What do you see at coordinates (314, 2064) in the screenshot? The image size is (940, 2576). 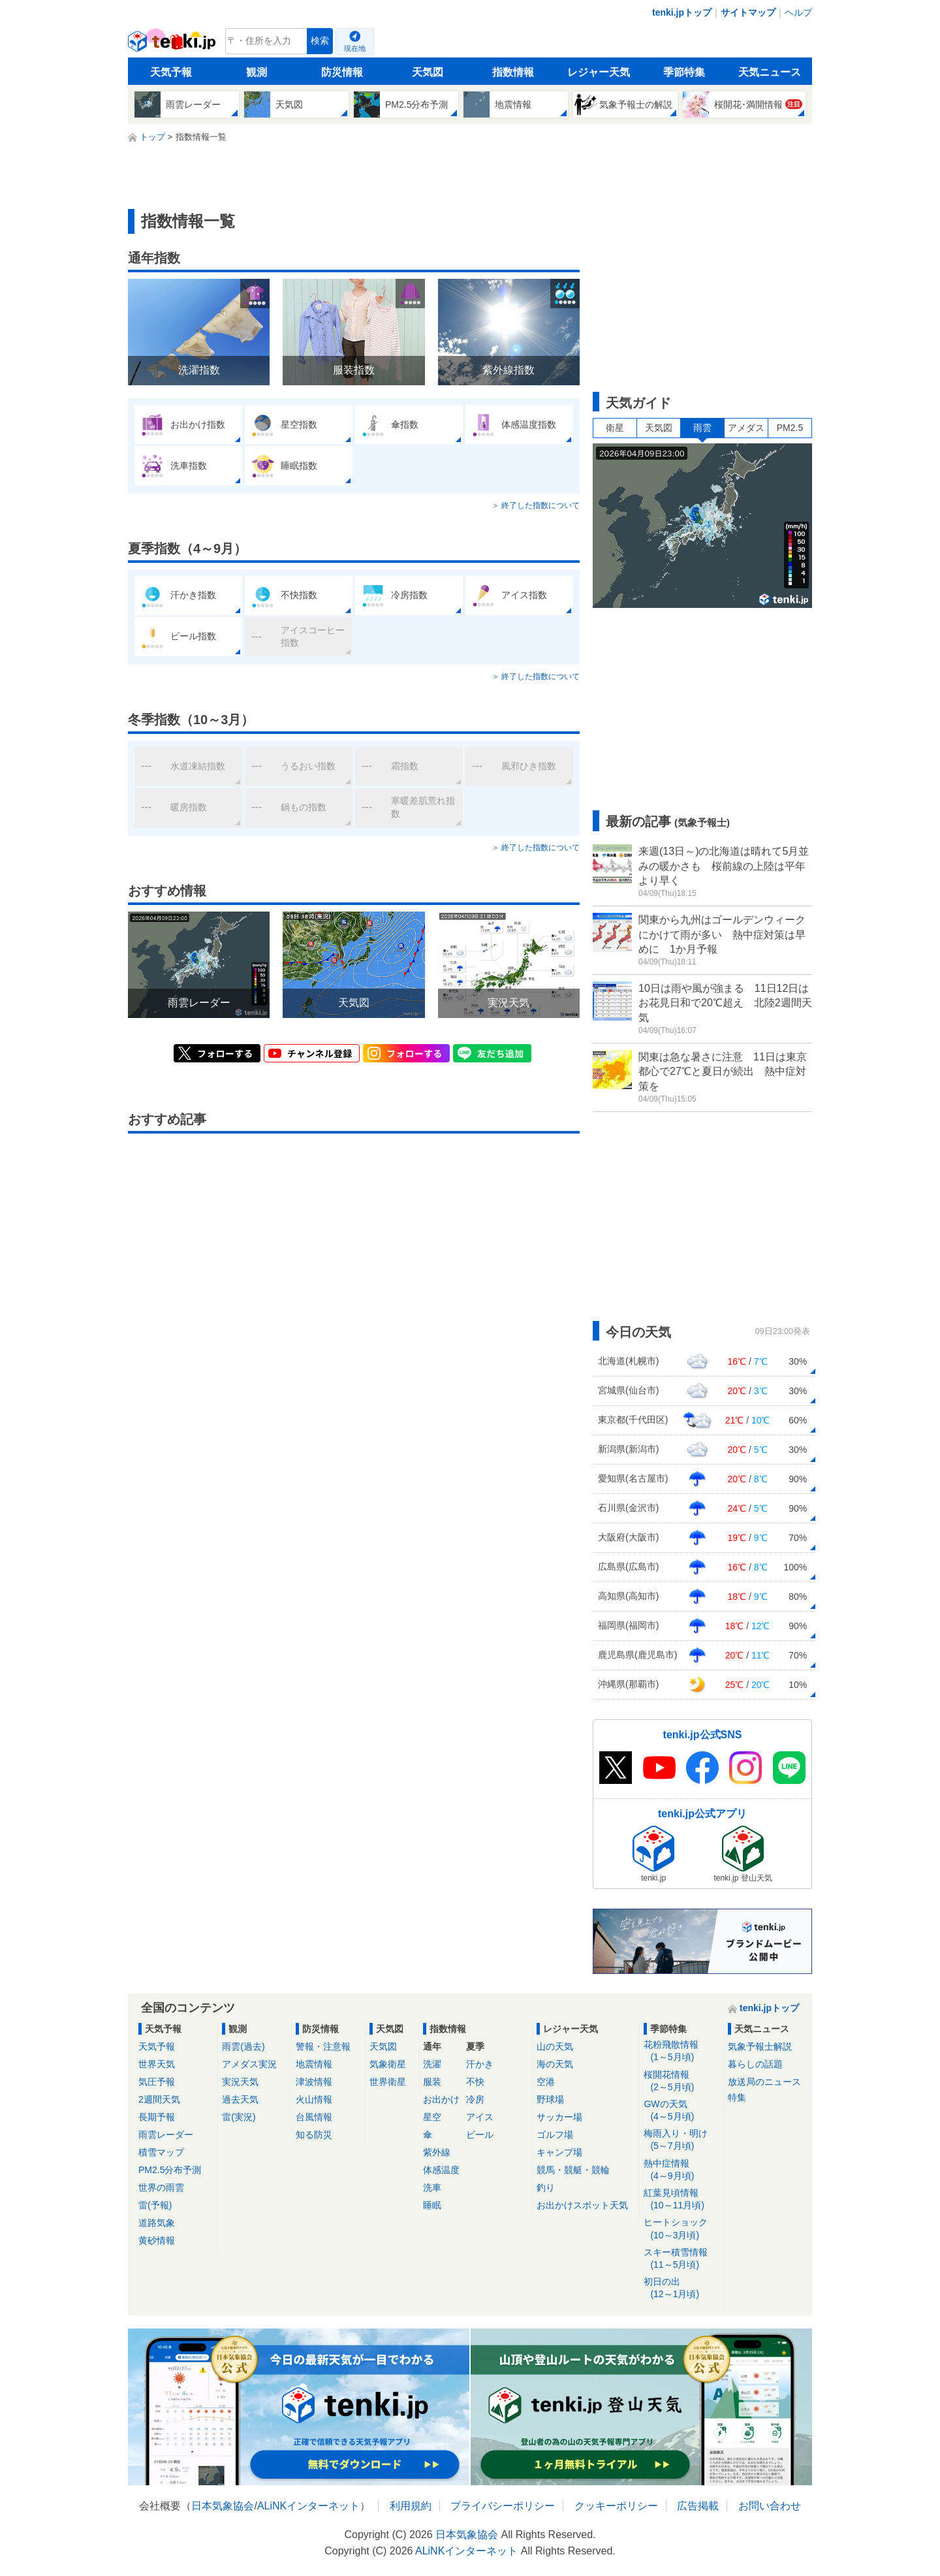 I see `地震情報` at bounding box center [314, 2064].